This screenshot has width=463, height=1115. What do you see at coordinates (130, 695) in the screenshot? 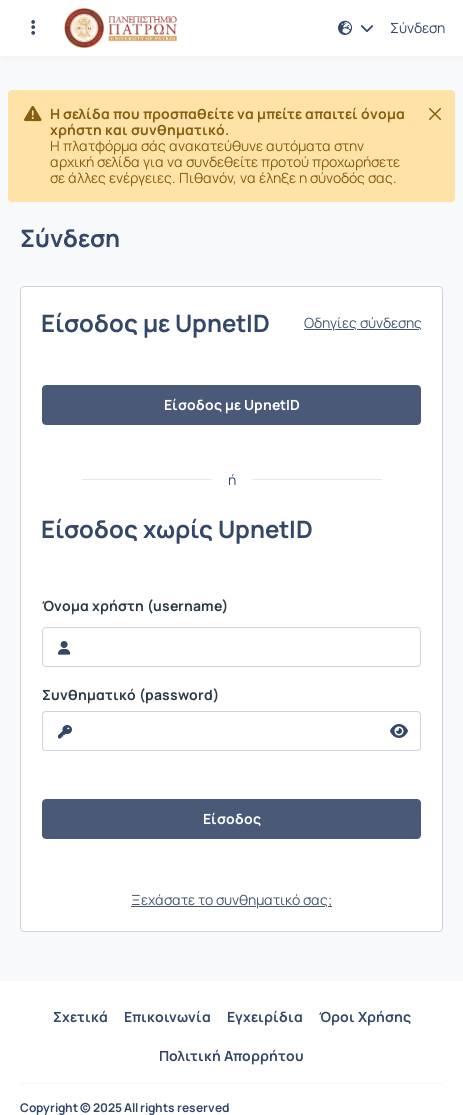
I see `Συνθηματικό (password)` at bounding box center [130, 695].